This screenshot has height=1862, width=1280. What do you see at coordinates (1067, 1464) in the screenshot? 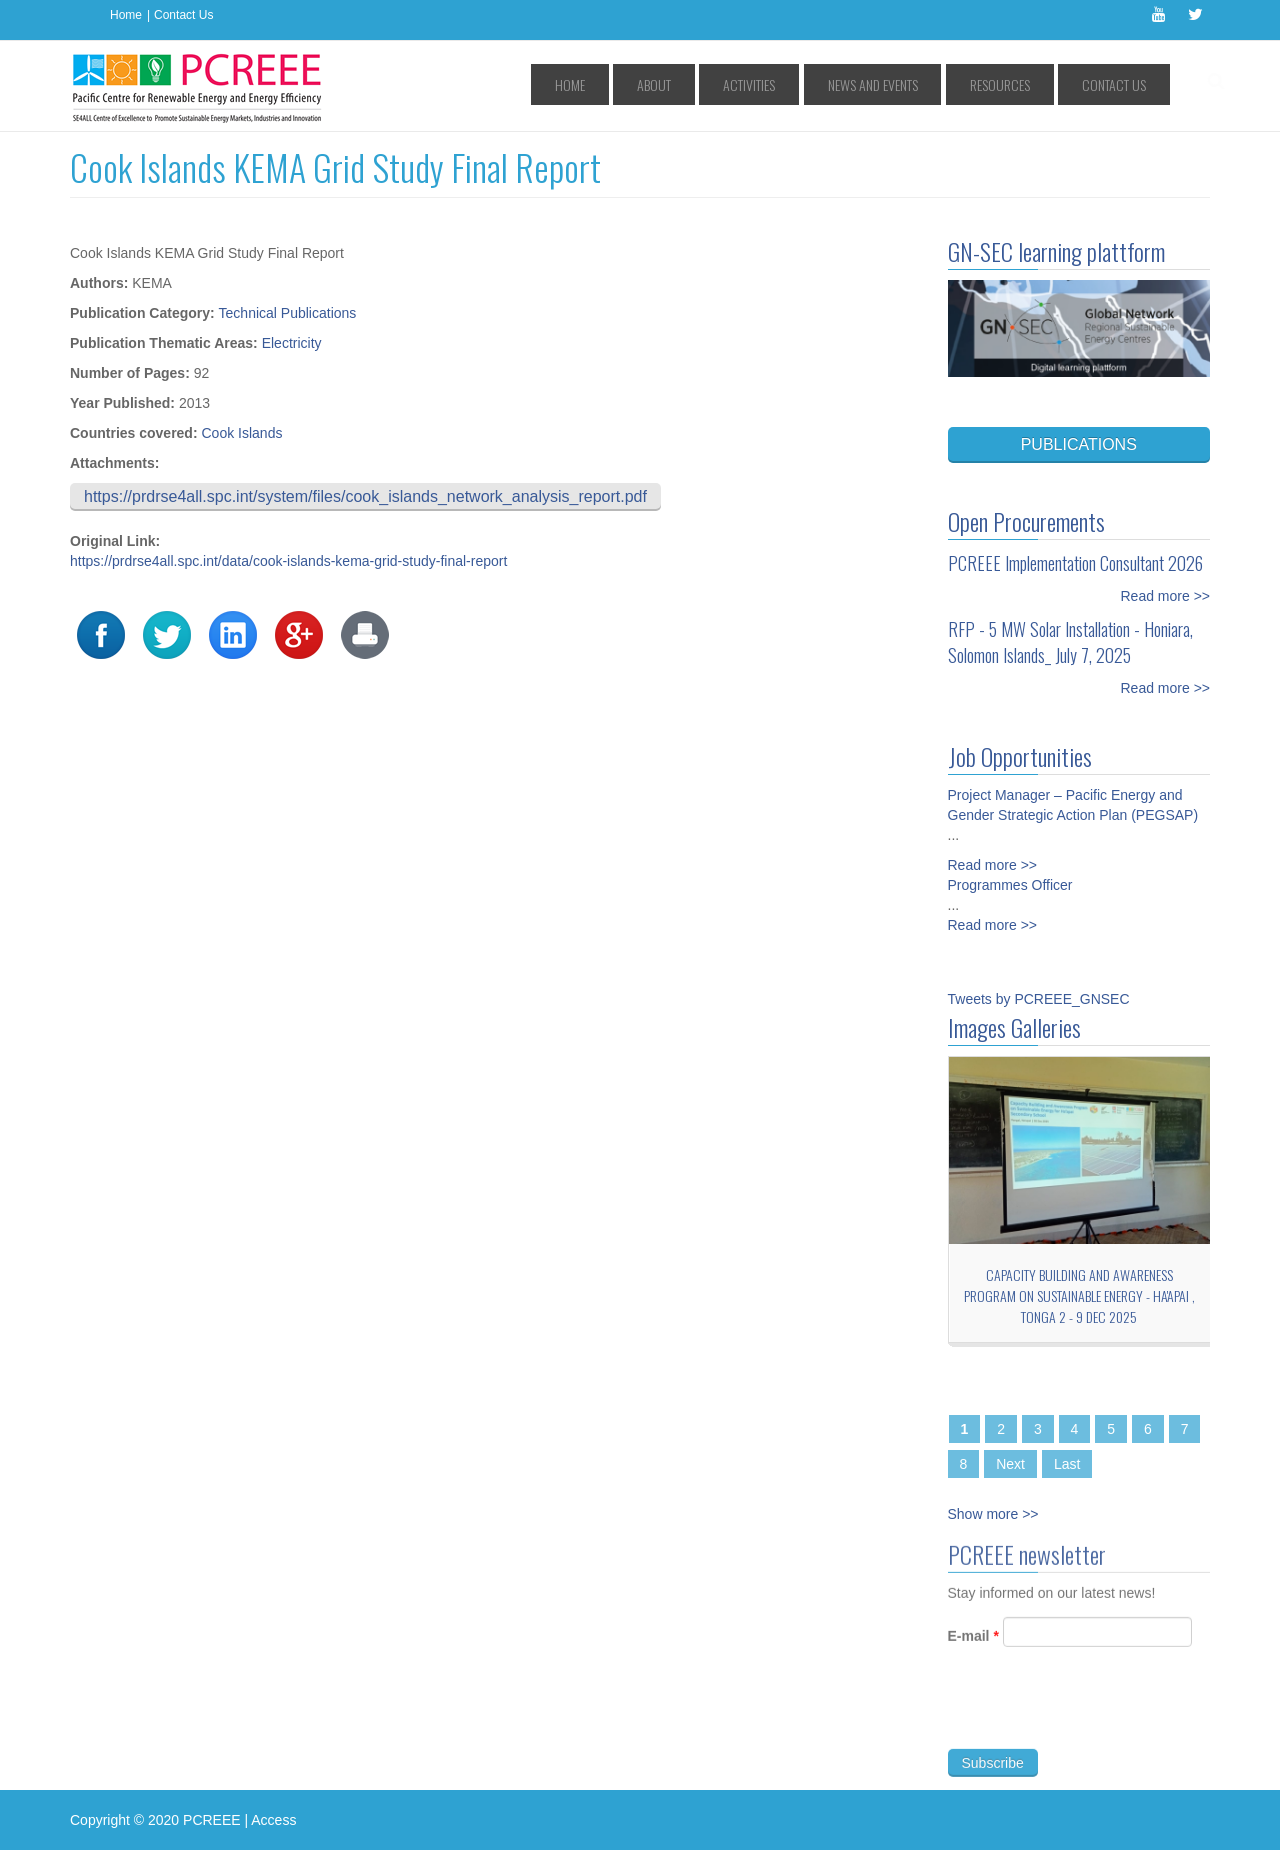
I see `Last` at bounding box center [1067, 1464].